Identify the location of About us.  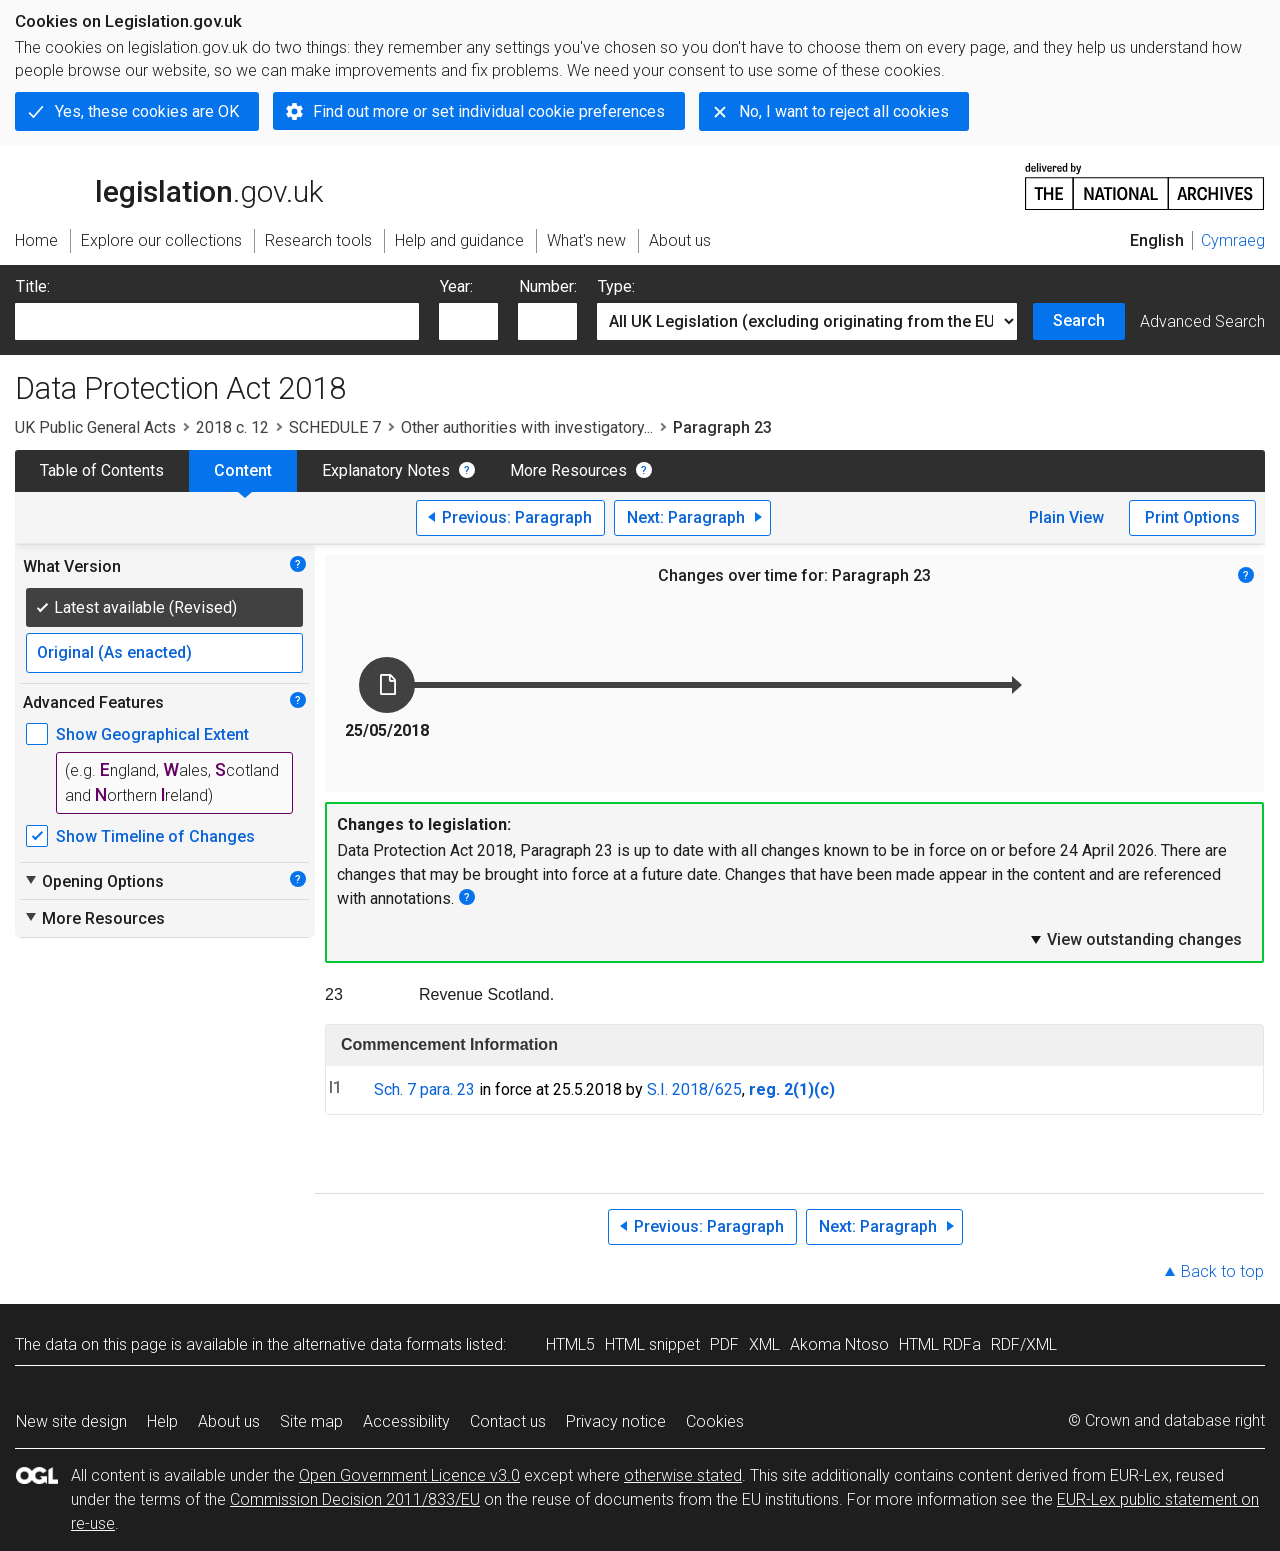
(229, 1421).